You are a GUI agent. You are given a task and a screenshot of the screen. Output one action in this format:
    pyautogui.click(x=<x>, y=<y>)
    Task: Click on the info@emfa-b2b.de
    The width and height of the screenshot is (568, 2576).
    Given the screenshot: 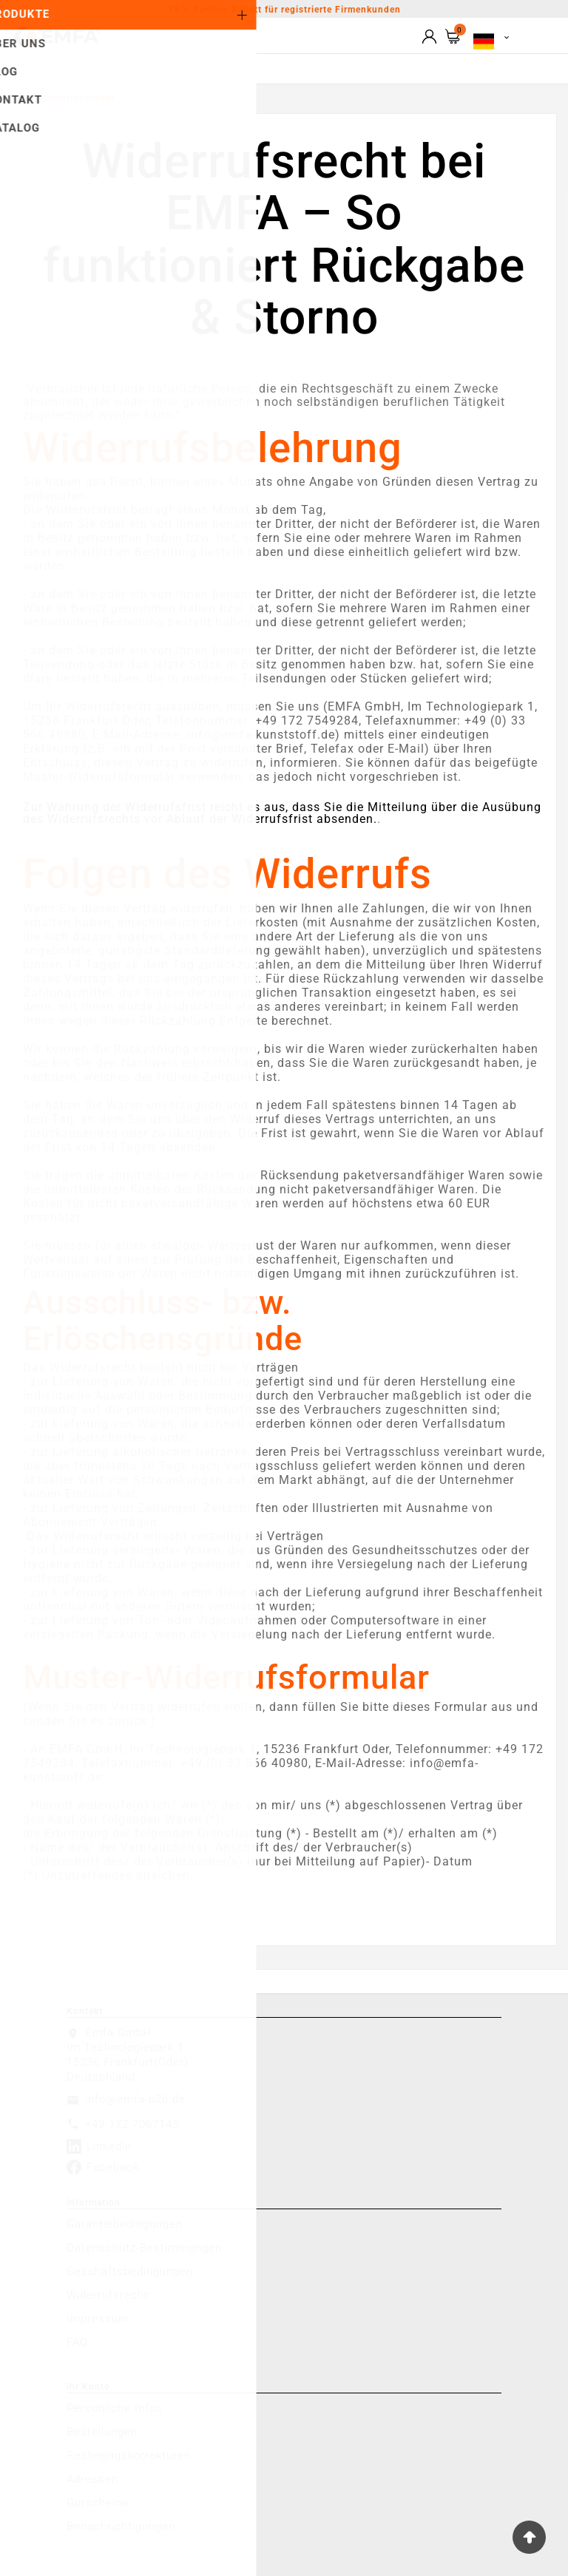 What is the action you would take?
    pyautogui.click(x=135, y=2099)
    